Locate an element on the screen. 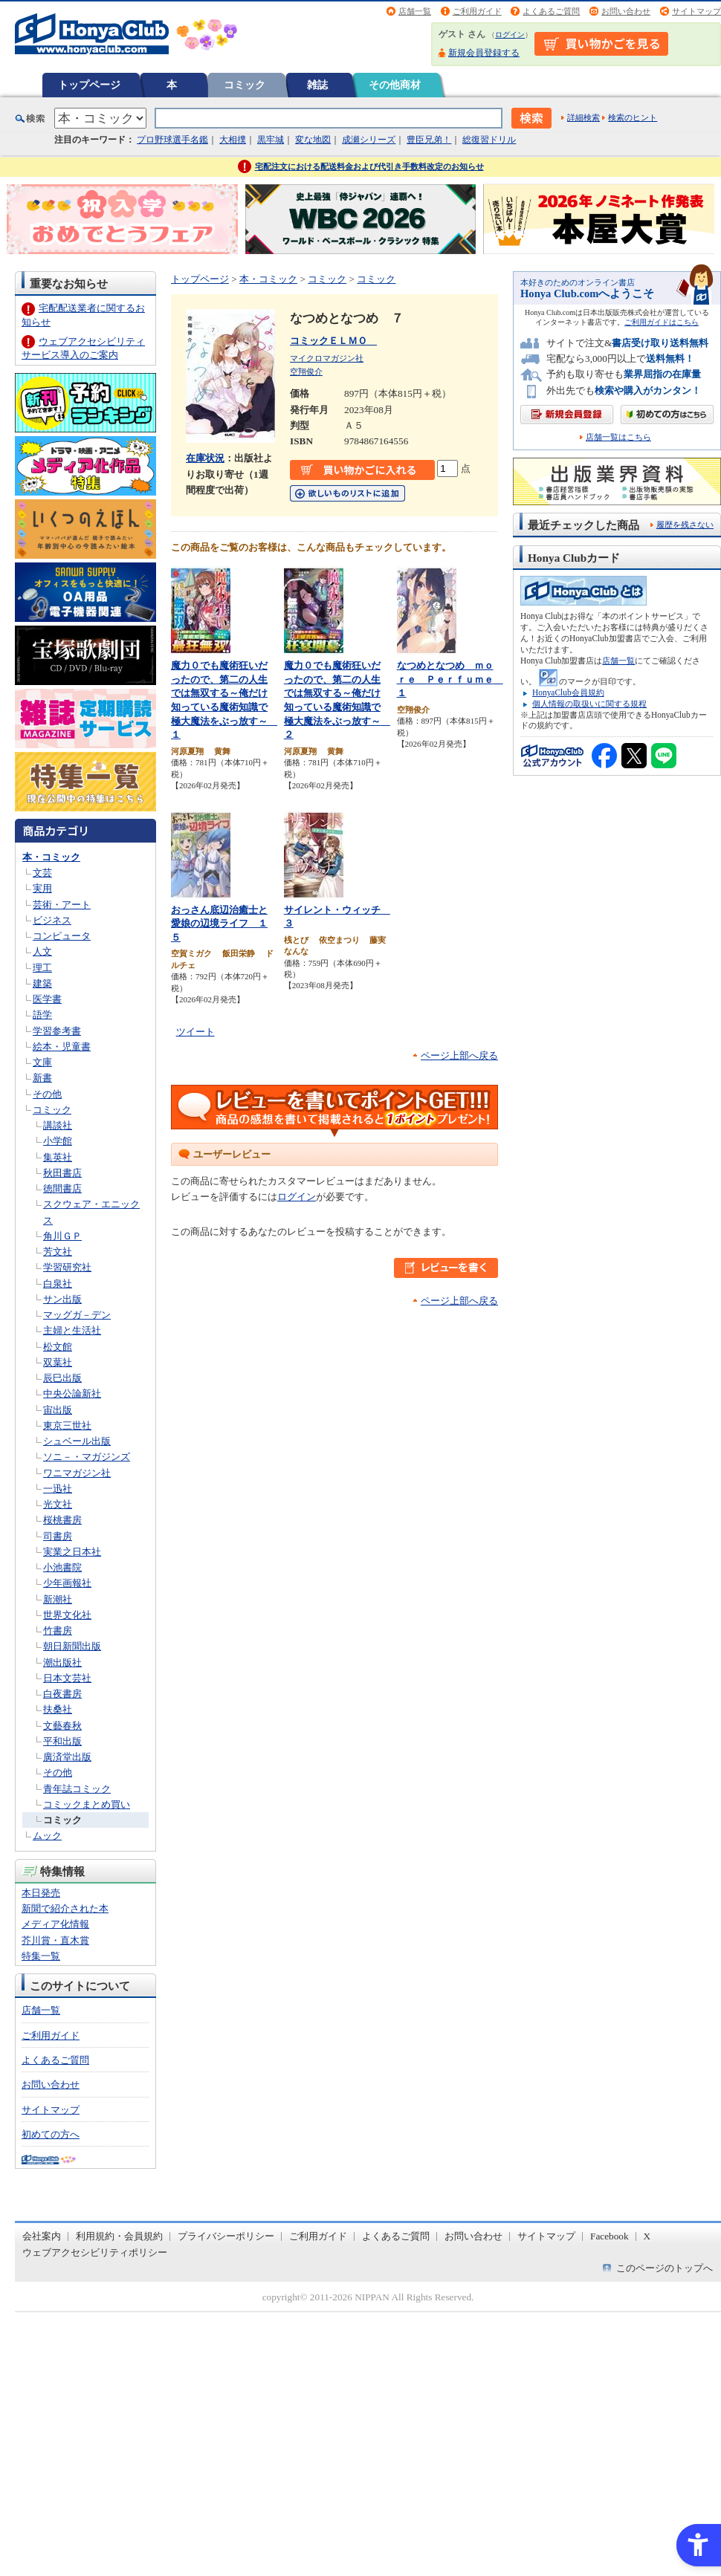 The image size is (721, 2576). 白夜書房 is located at coordinates (62, 1693).